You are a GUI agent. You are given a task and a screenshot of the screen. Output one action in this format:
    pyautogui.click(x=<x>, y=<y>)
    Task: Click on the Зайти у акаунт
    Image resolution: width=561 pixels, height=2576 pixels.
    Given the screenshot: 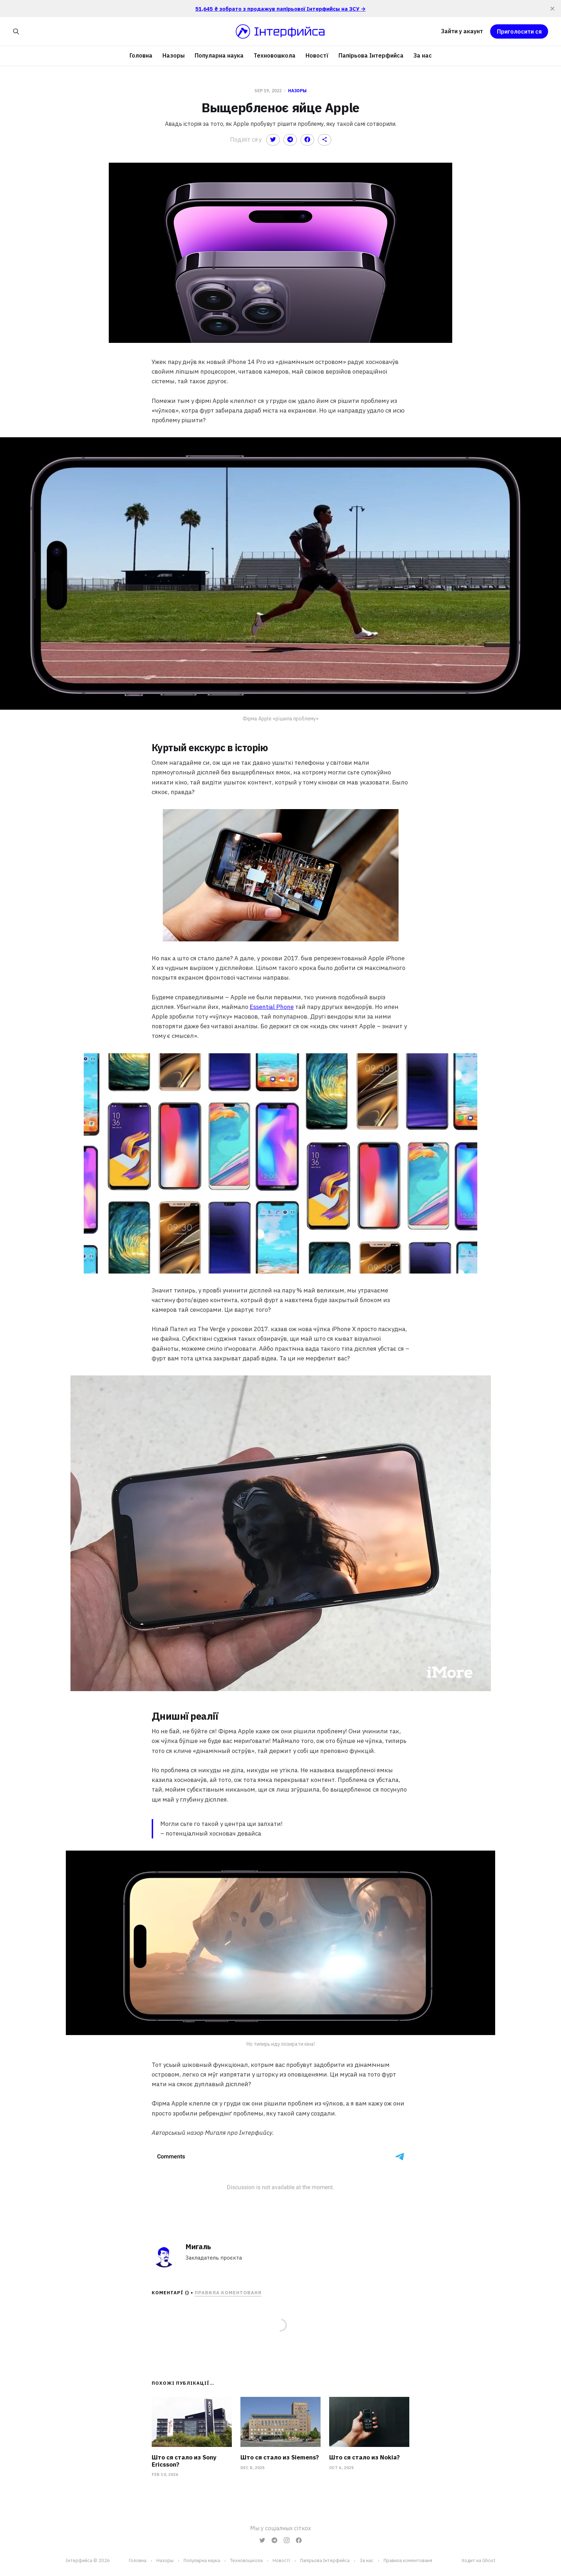 What is the action you would take?
    pyautogui.click(x=462, y=31)
    